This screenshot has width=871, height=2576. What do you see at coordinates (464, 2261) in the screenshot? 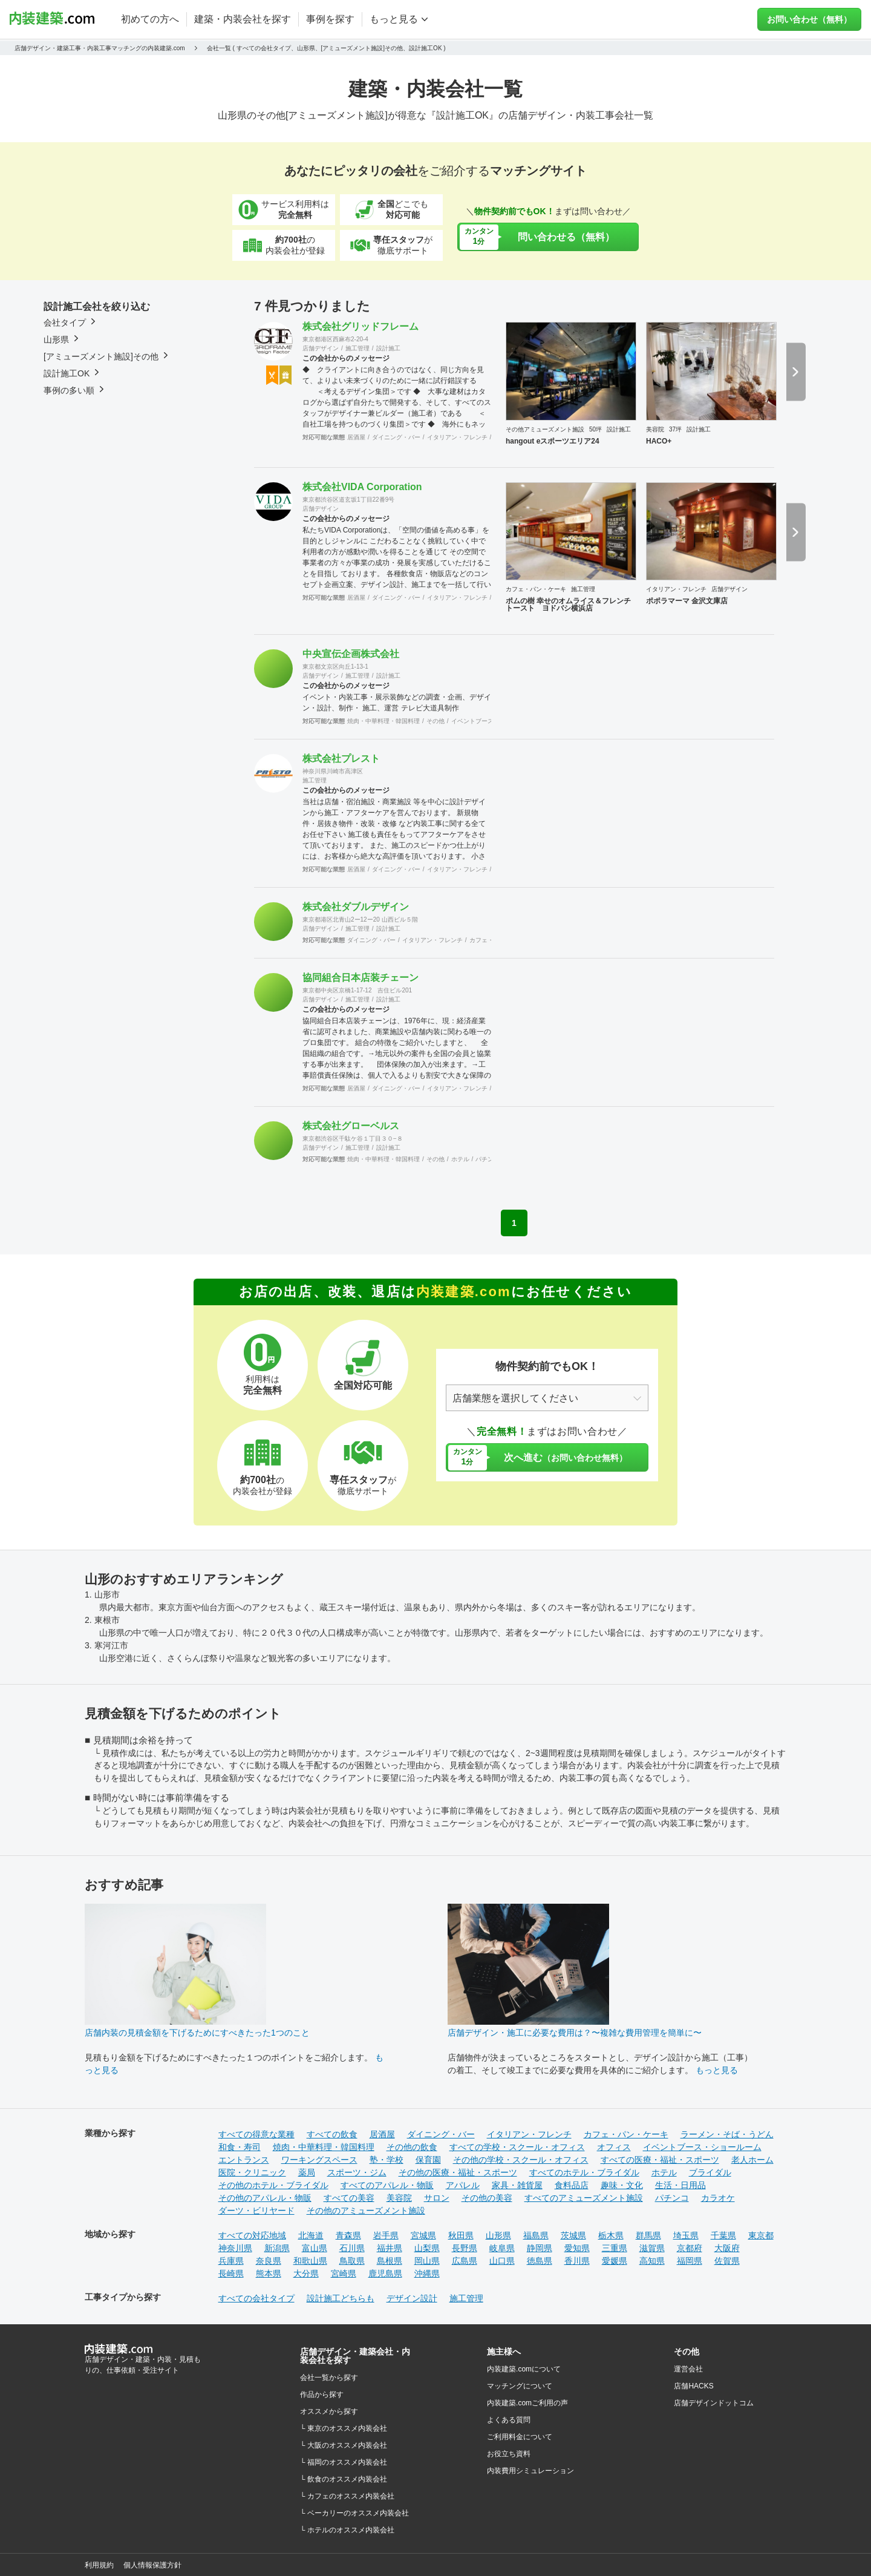
I see `広島県` at bounding box center [464, 2261].